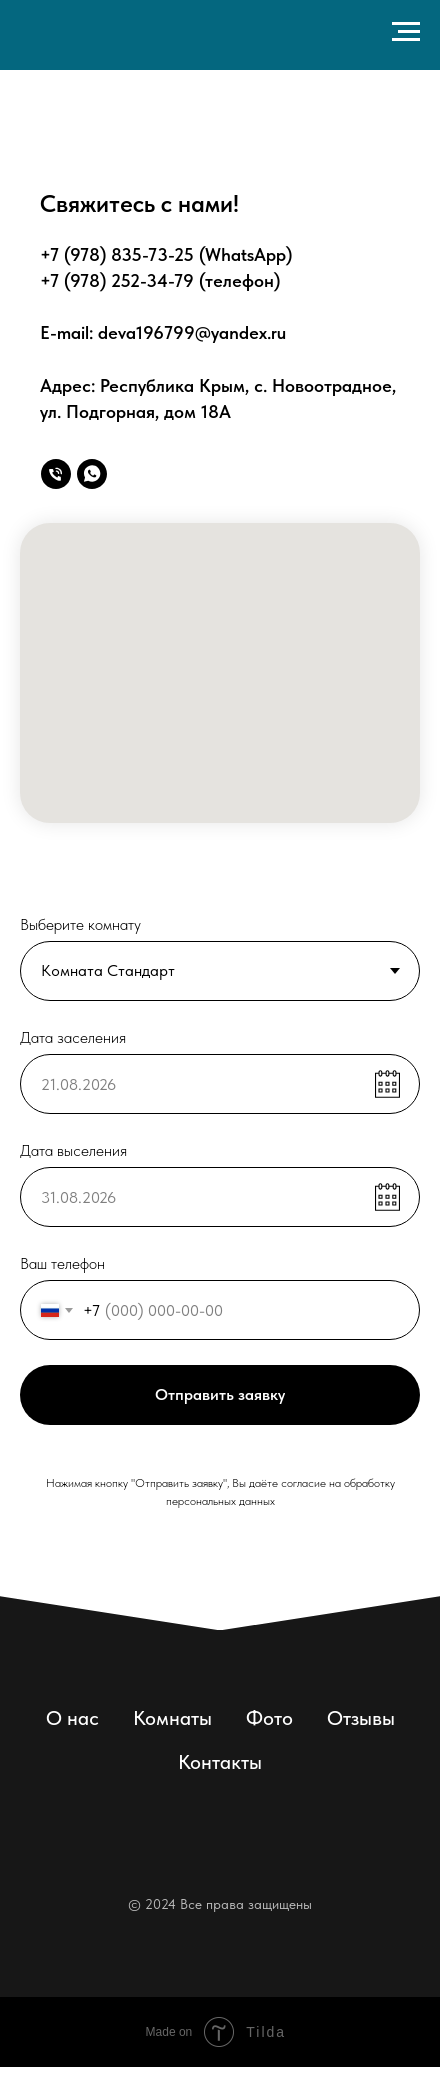  Describe the element at coordinates (56, 474) in the screenshot. I see `[Позвонить]` at that location.